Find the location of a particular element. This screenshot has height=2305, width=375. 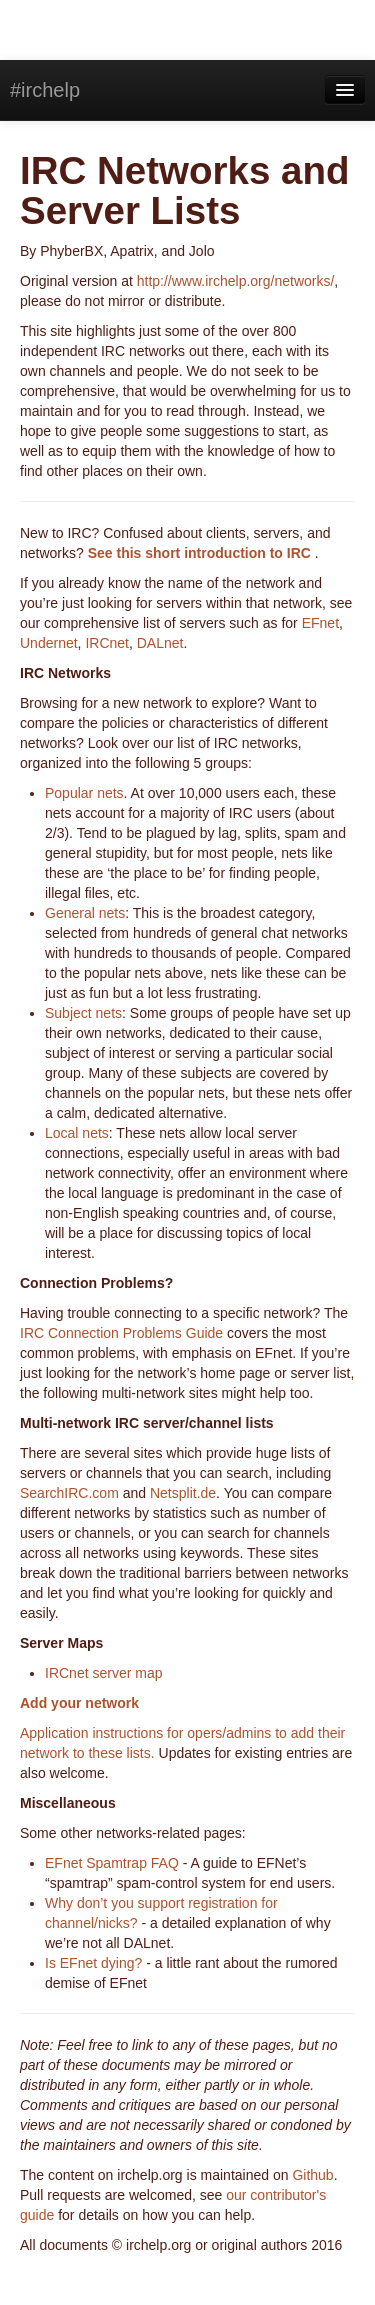

IRCnet server map is located at coordinates (103, 1673).